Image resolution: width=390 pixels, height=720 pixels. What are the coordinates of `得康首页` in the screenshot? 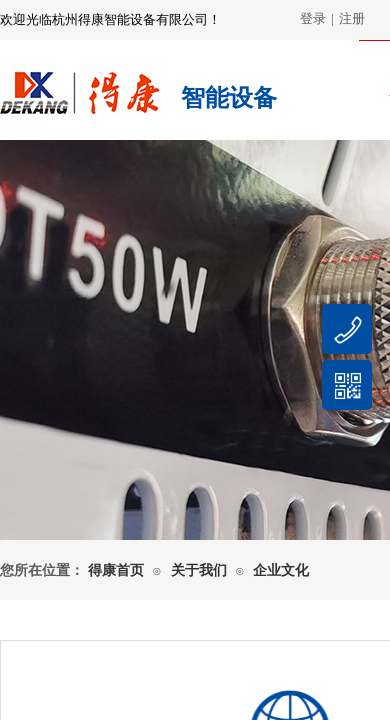 It's located at (116, 570).